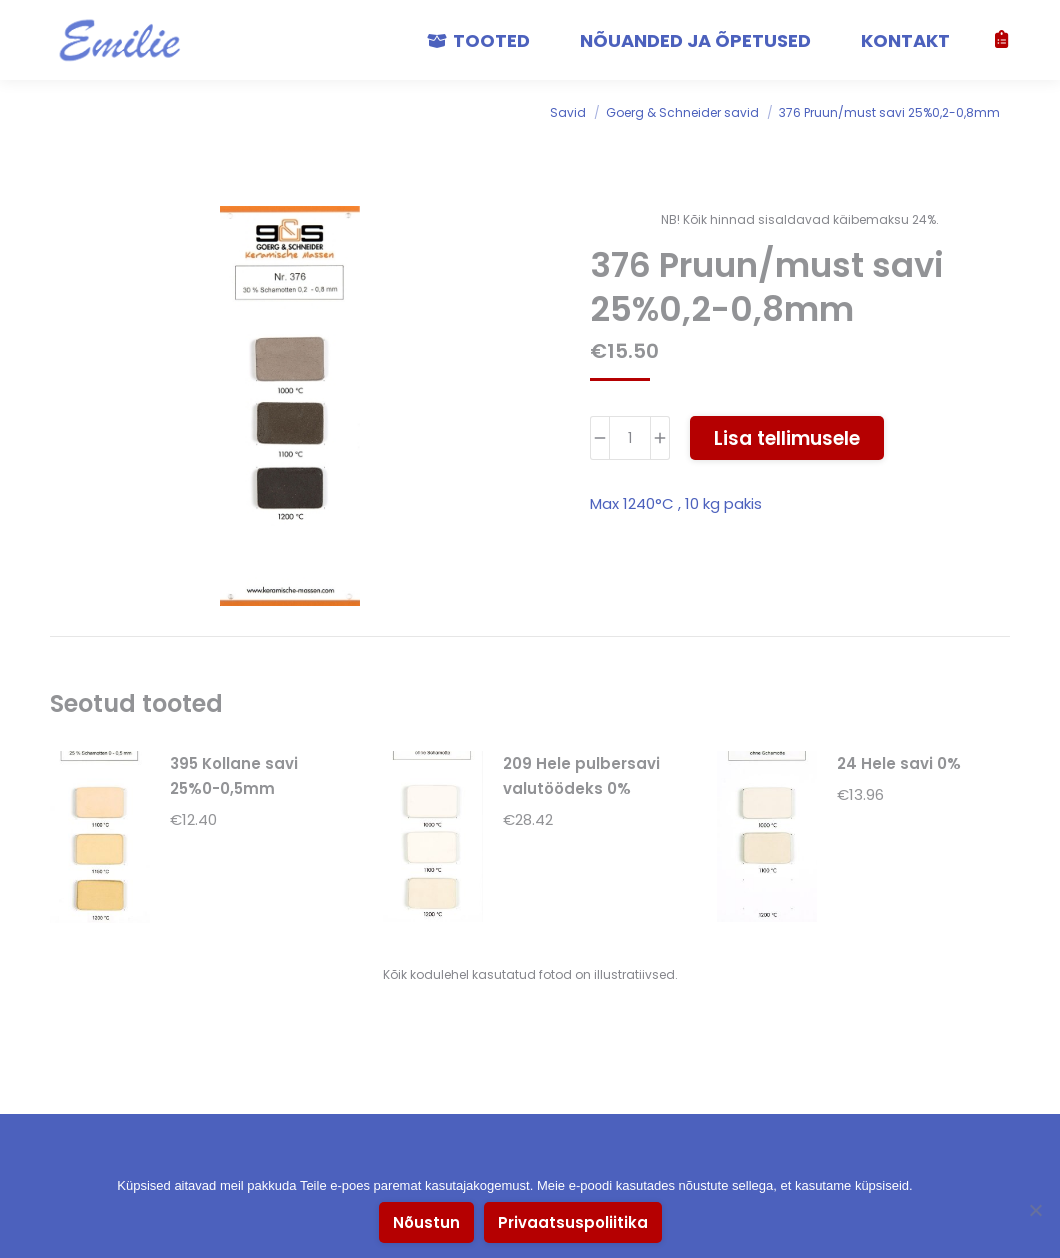 This screenshot has height=1258, width=1060. I want to click on Nõustun, so click(426, 1222).